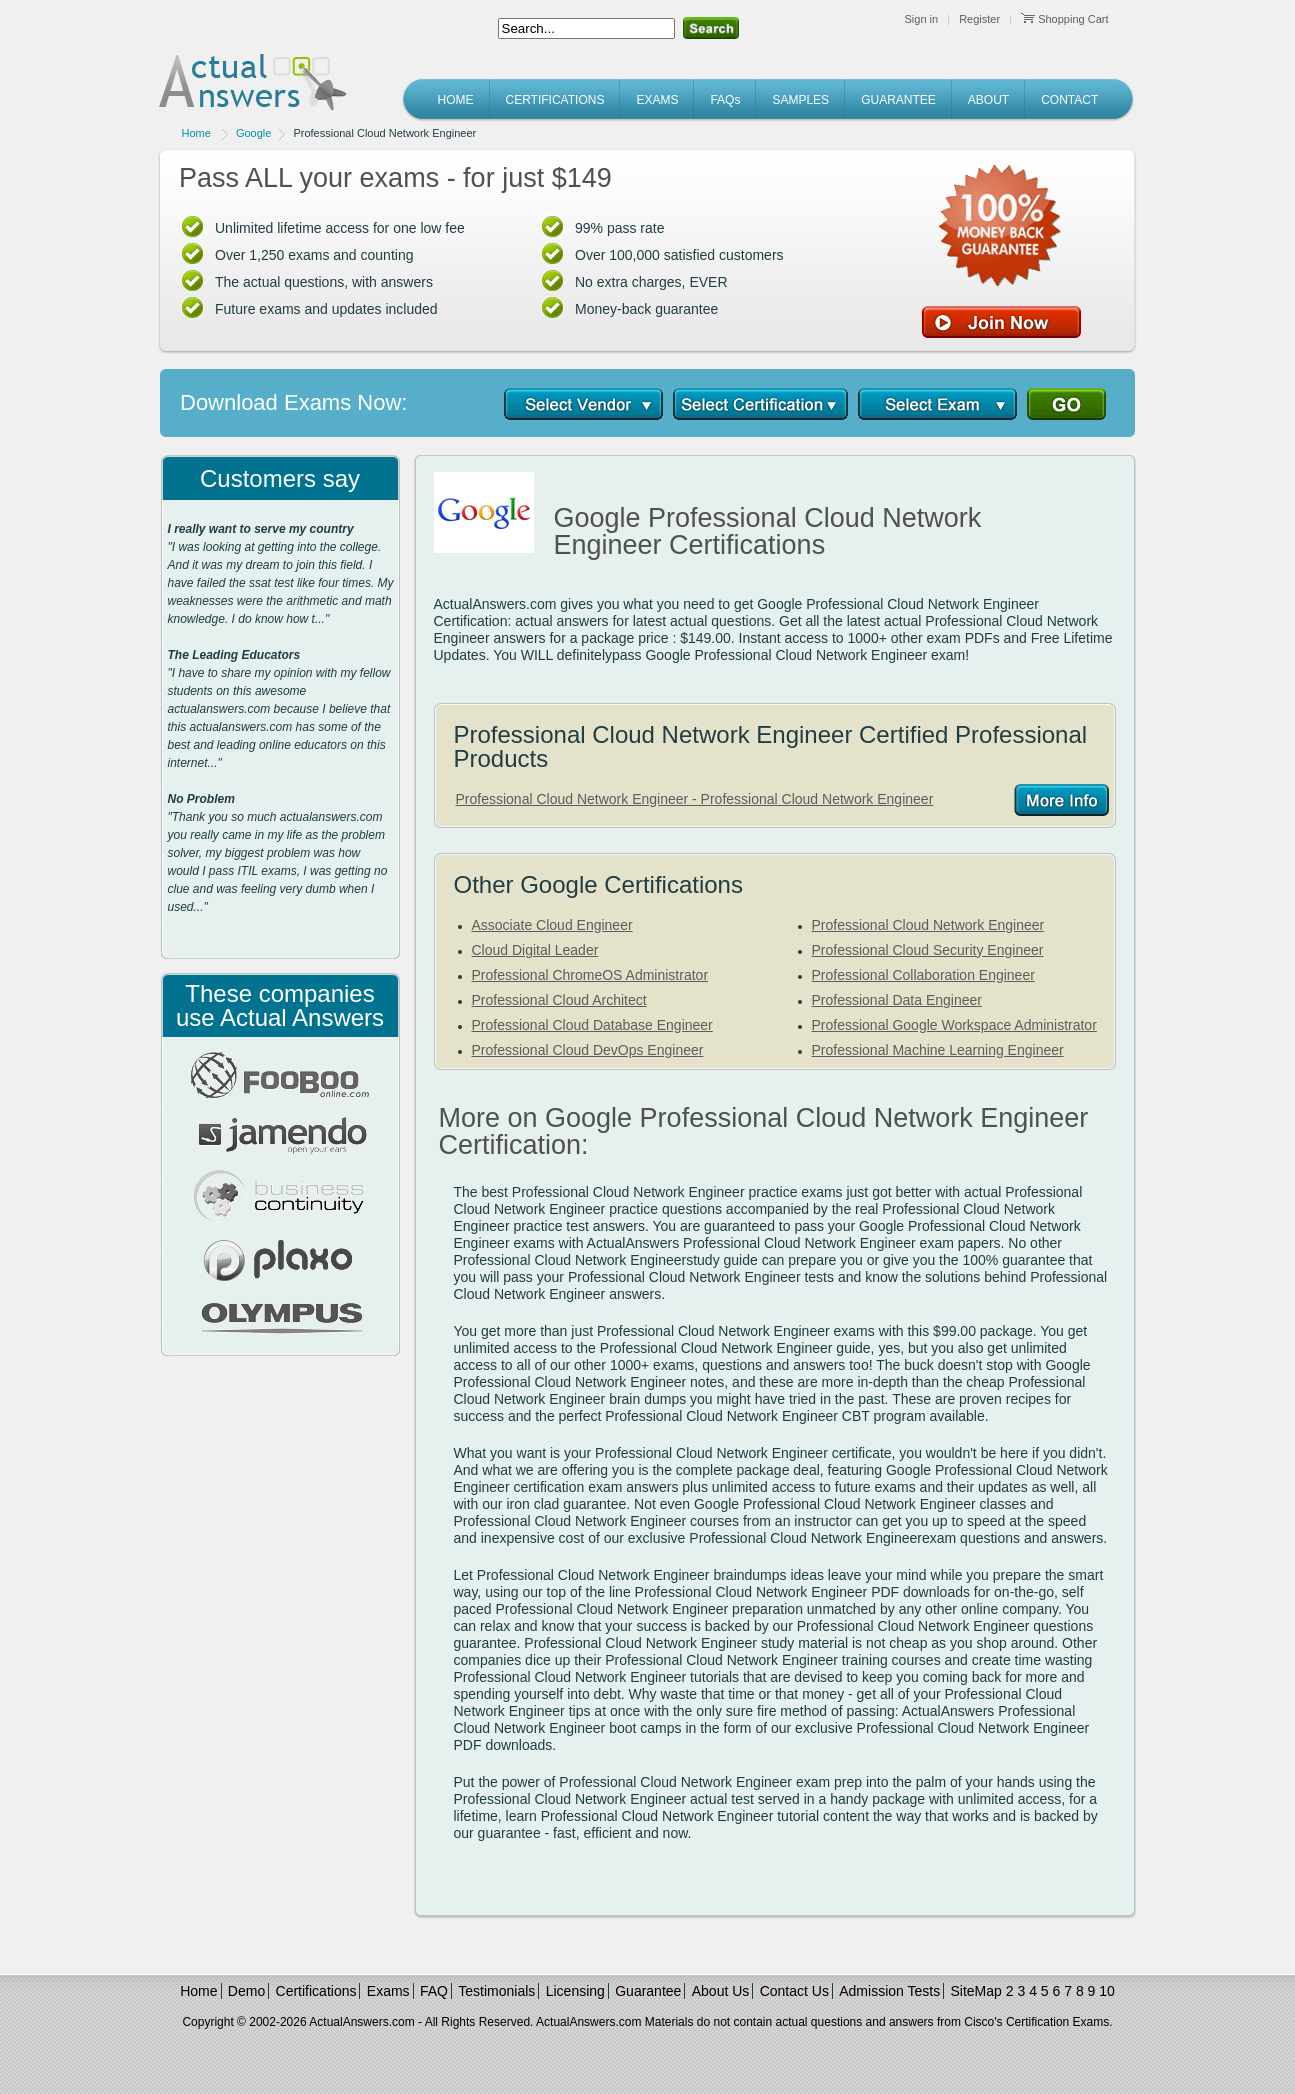 The height and width of the screenshot is (2094, 1295). What do you see at coordinates (592, 1025) in the screenshot?
I see `Professional Cloud Database Engineer` at bounding box center [592, 1025].